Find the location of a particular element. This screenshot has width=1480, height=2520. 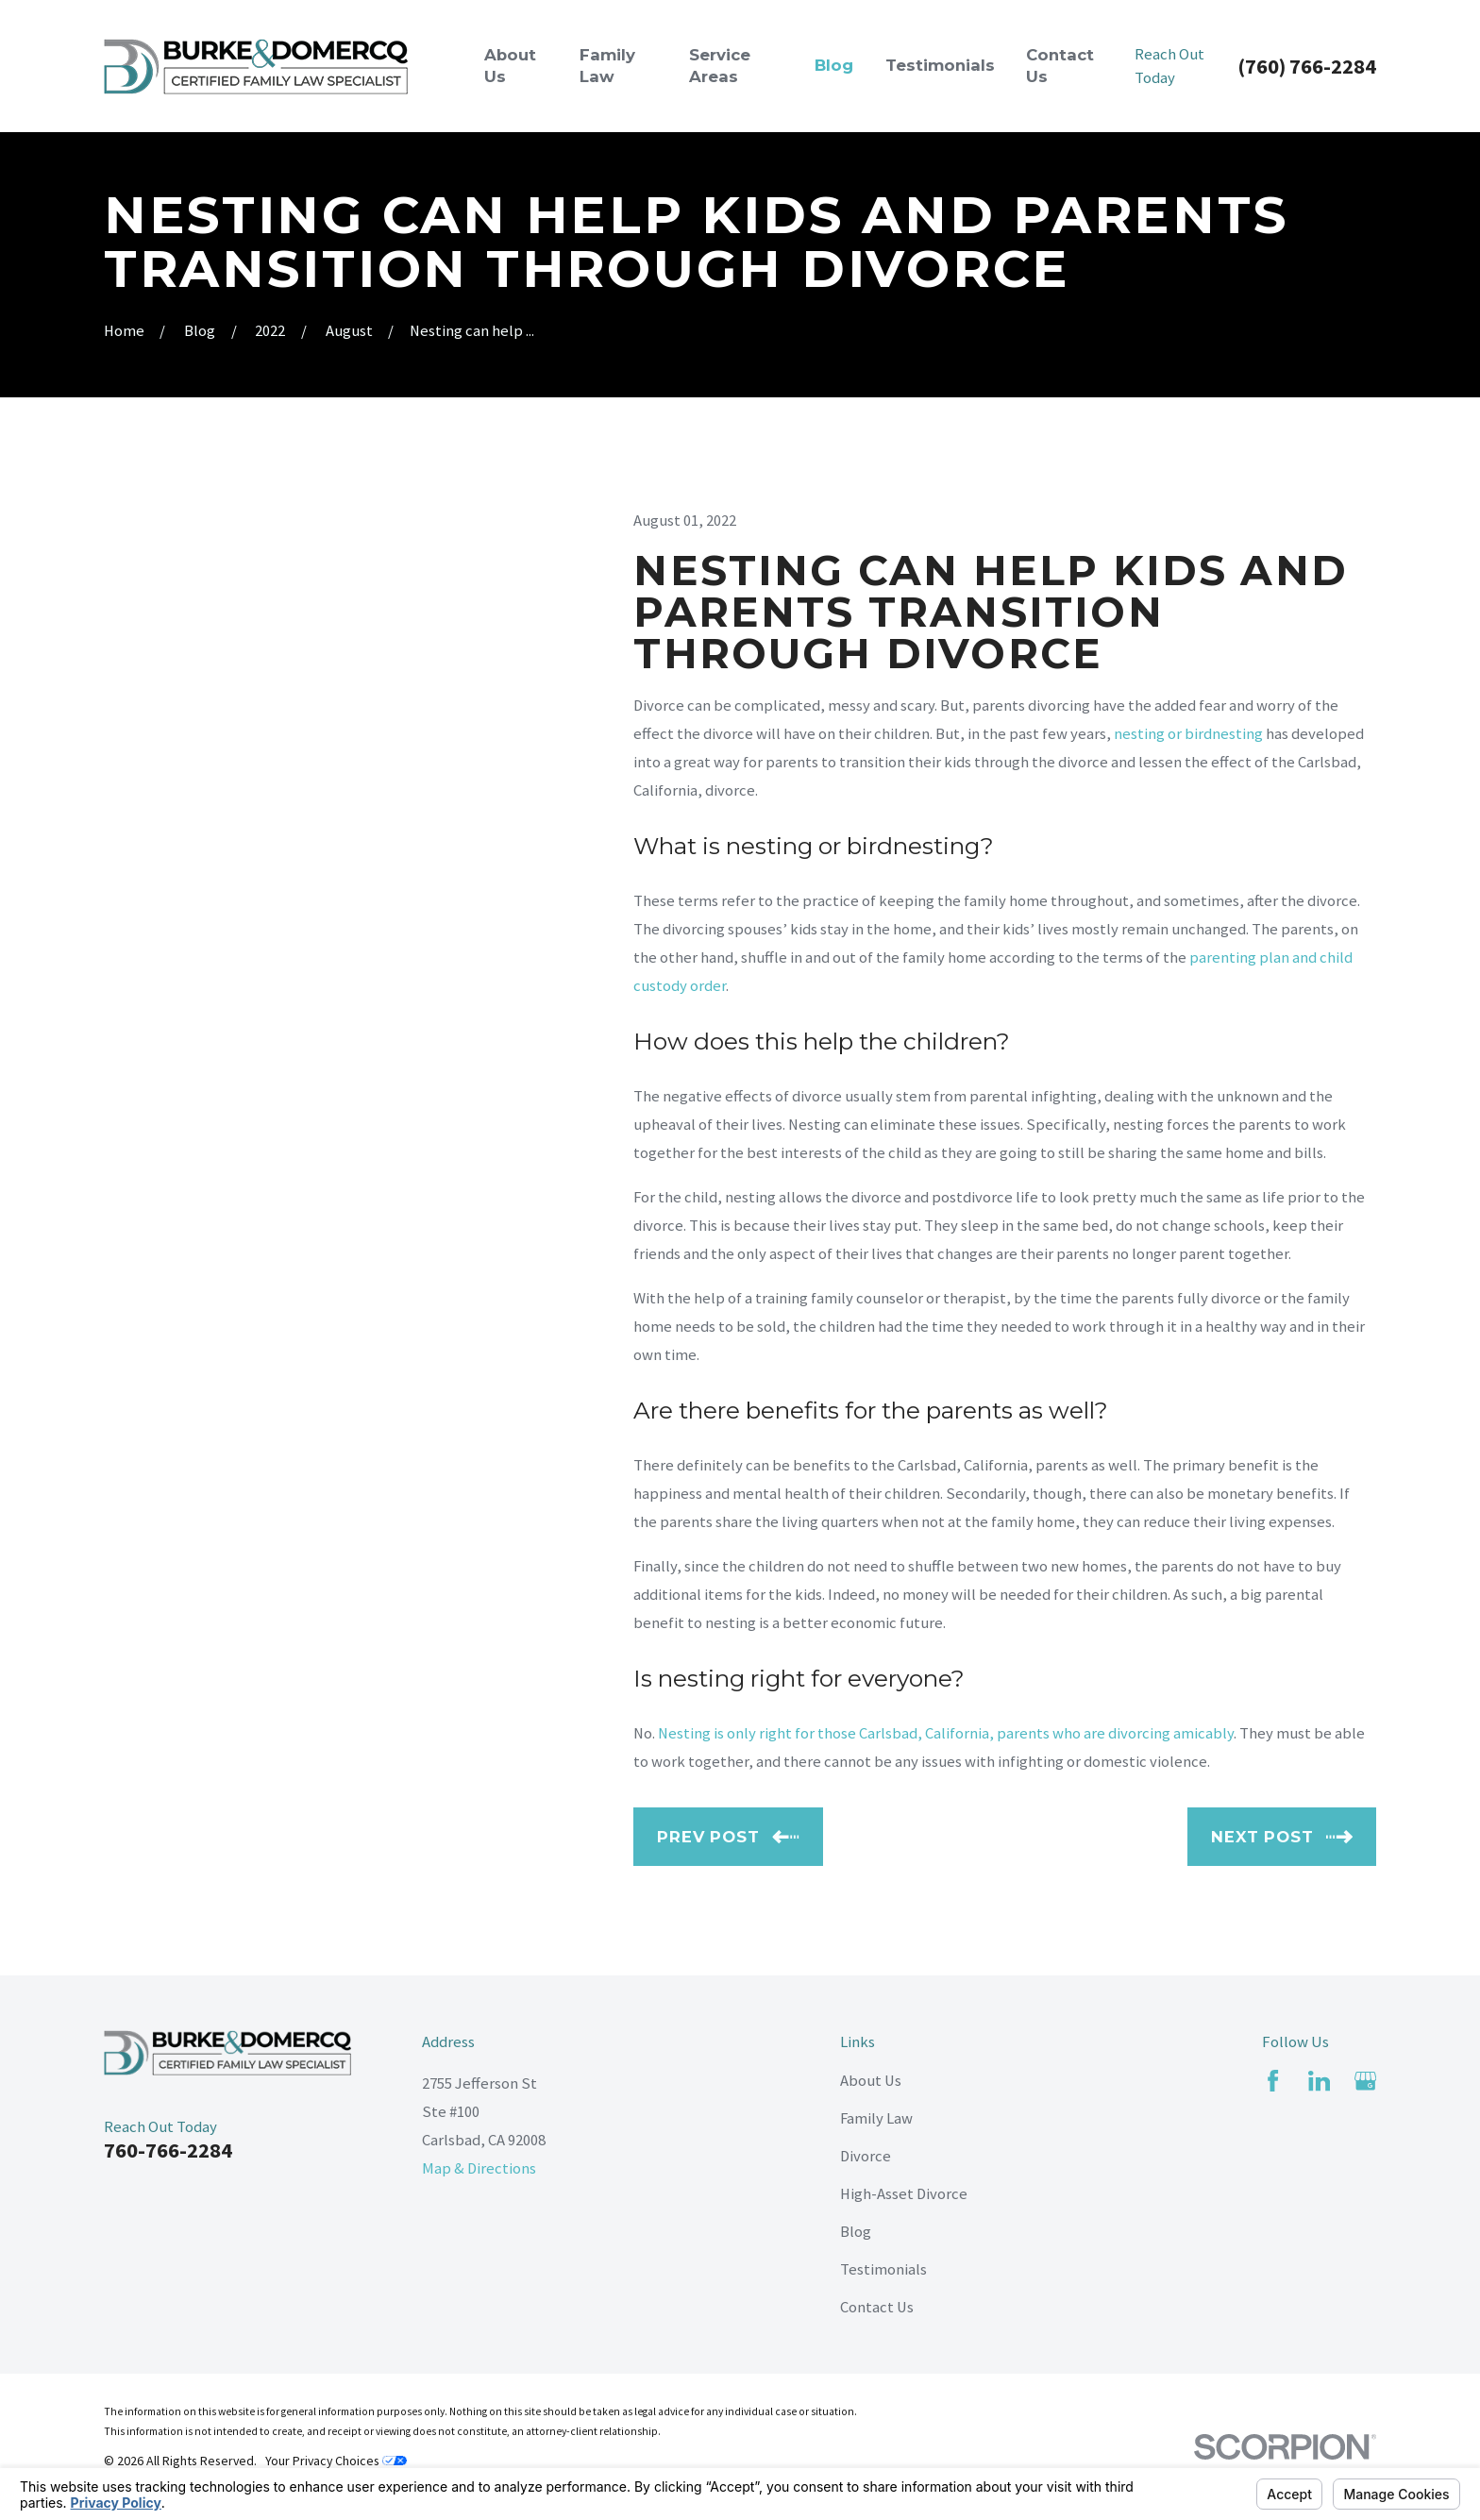

Family Law is located at coordinates (876, 2118).